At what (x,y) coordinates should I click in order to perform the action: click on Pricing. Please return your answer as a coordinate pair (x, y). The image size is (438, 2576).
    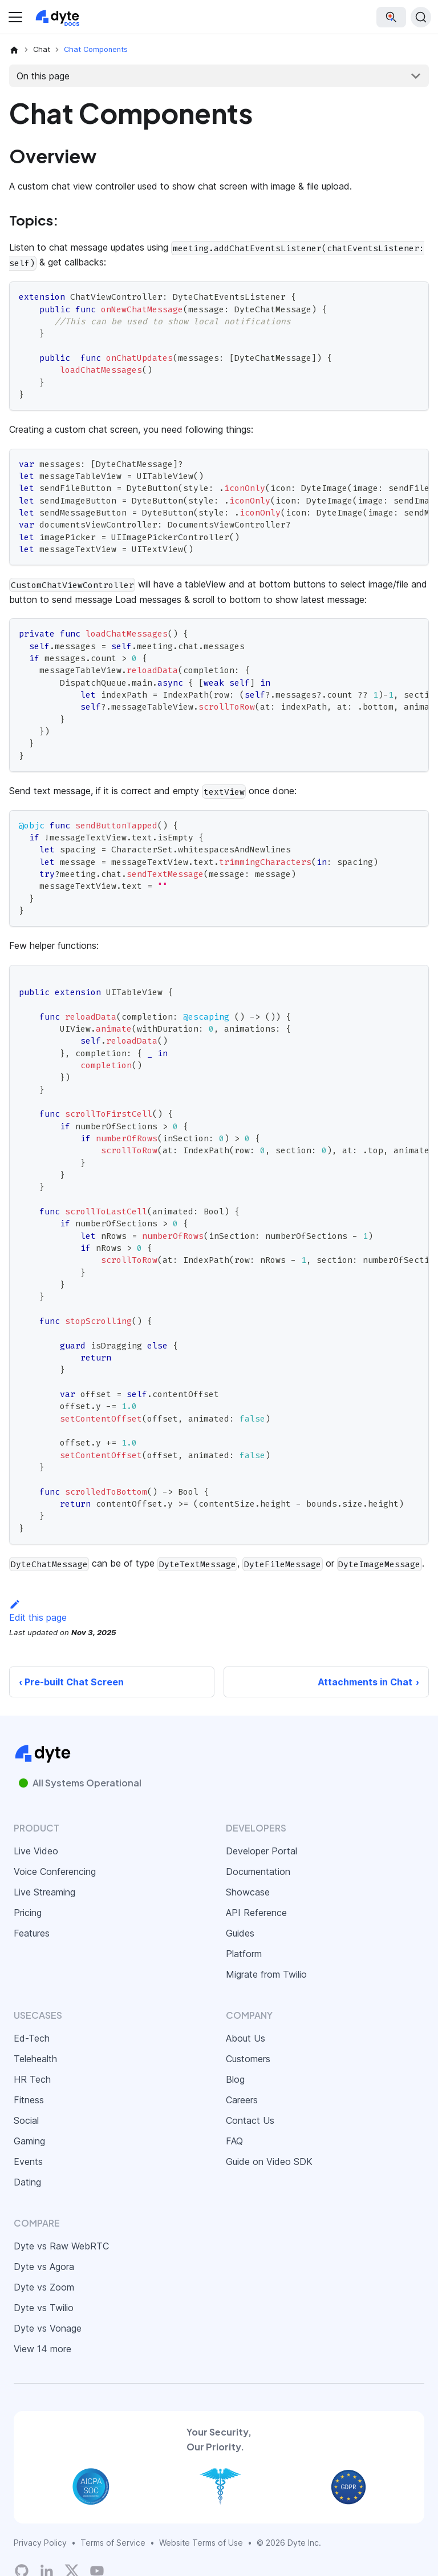
    Looking at the image, I should click on (28, 1912).